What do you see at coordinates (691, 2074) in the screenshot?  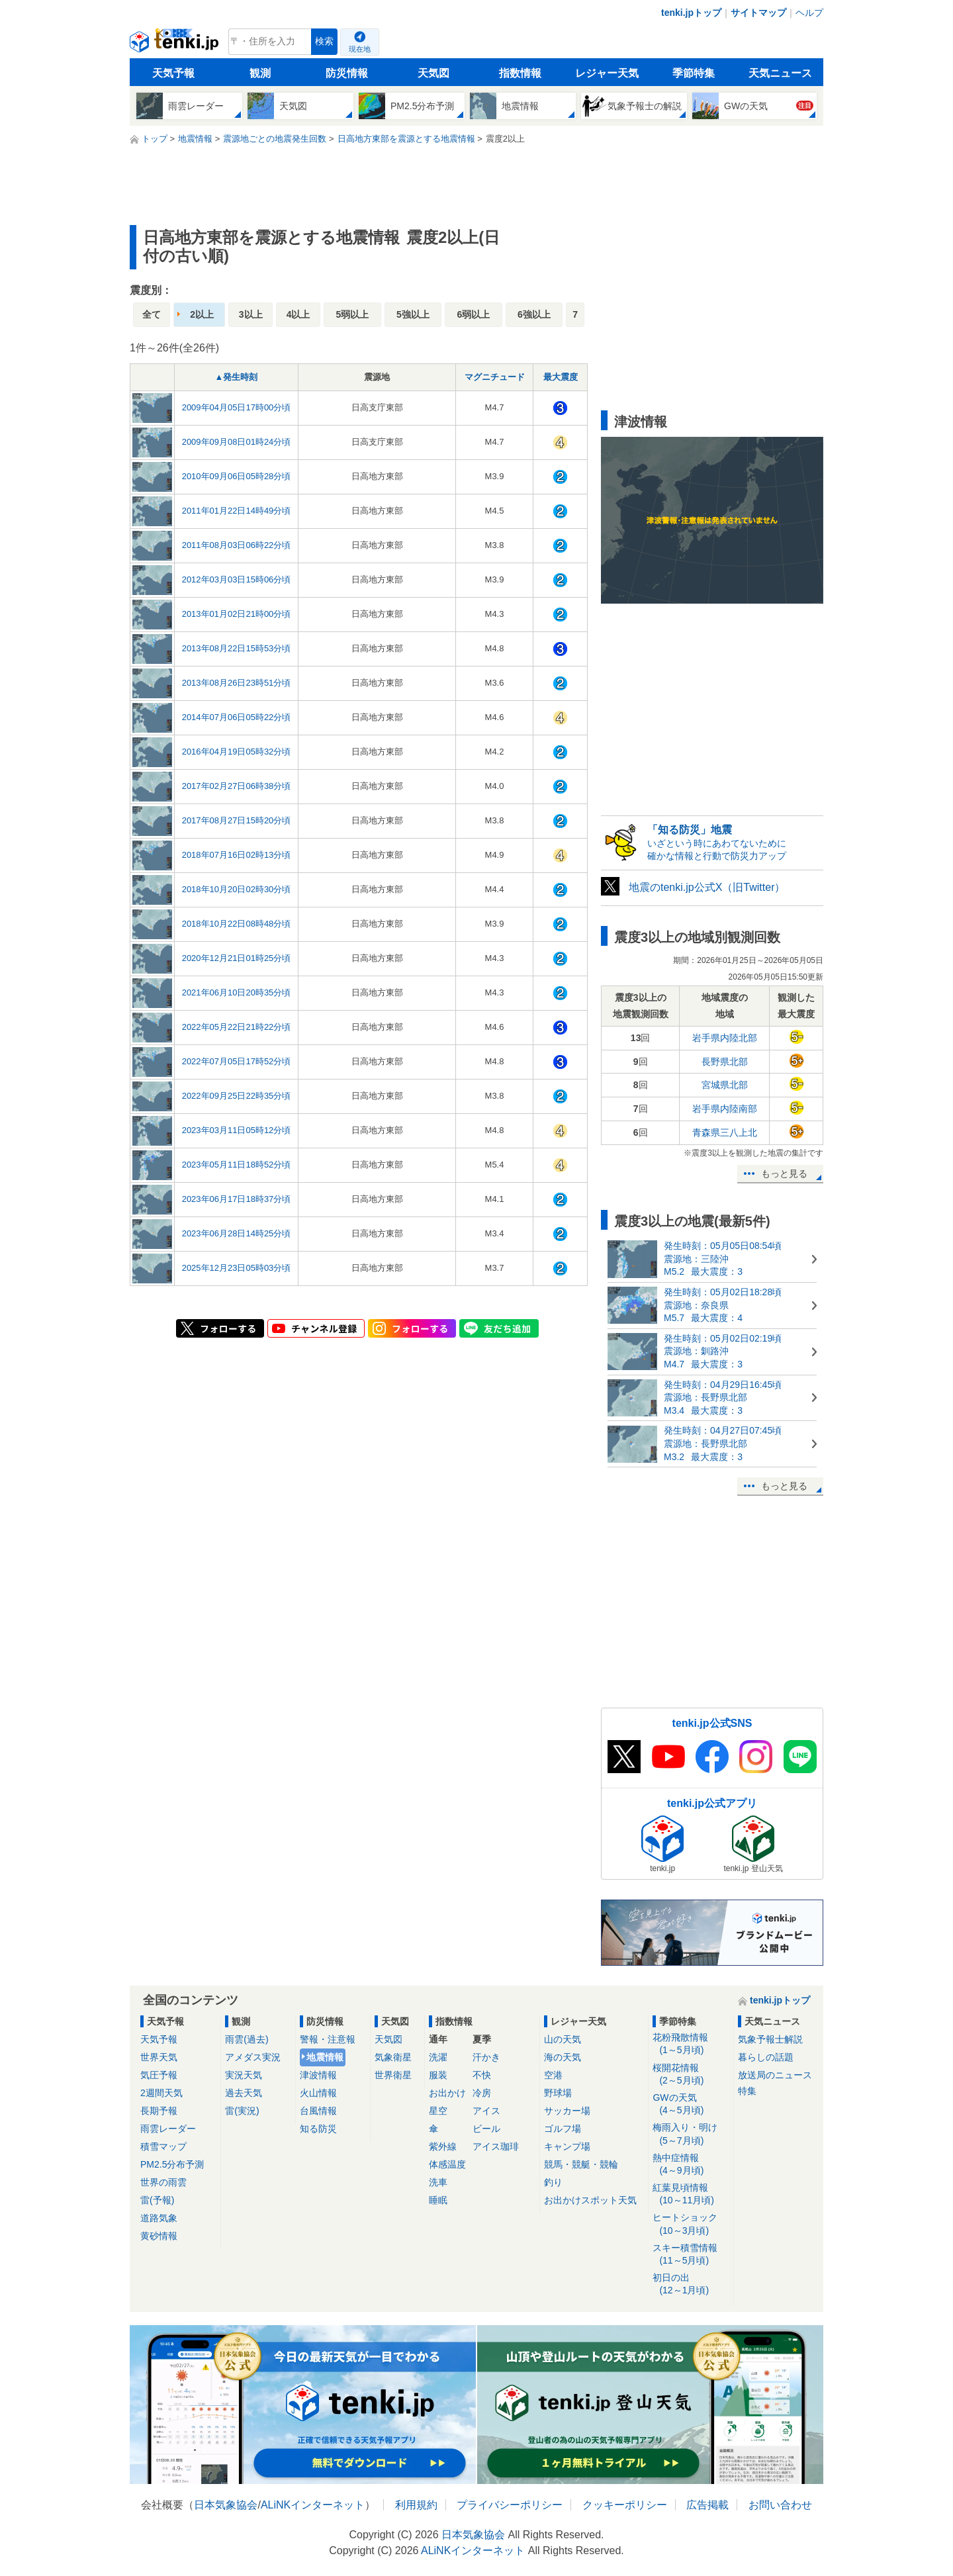 I see `桜開花情報` at bounding box center [691, 2074].